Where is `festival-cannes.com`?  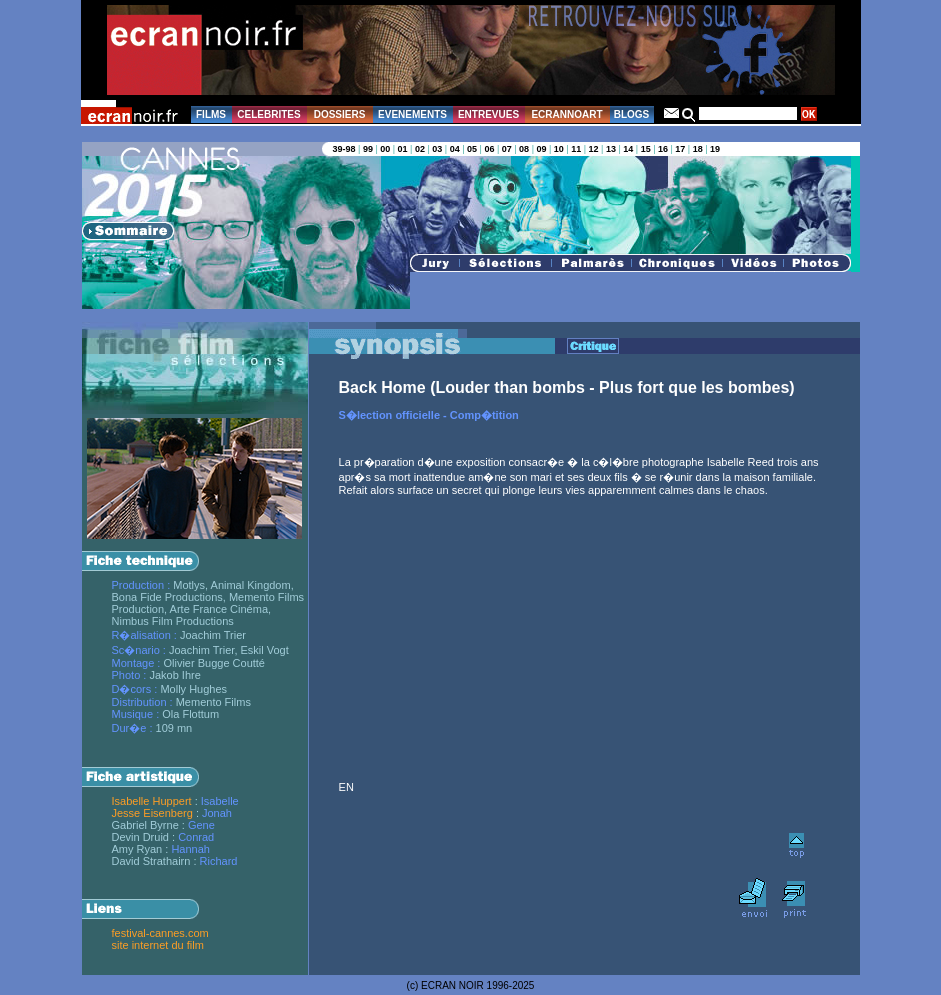
festival-cannes.com is located at coordinates (160, 933).